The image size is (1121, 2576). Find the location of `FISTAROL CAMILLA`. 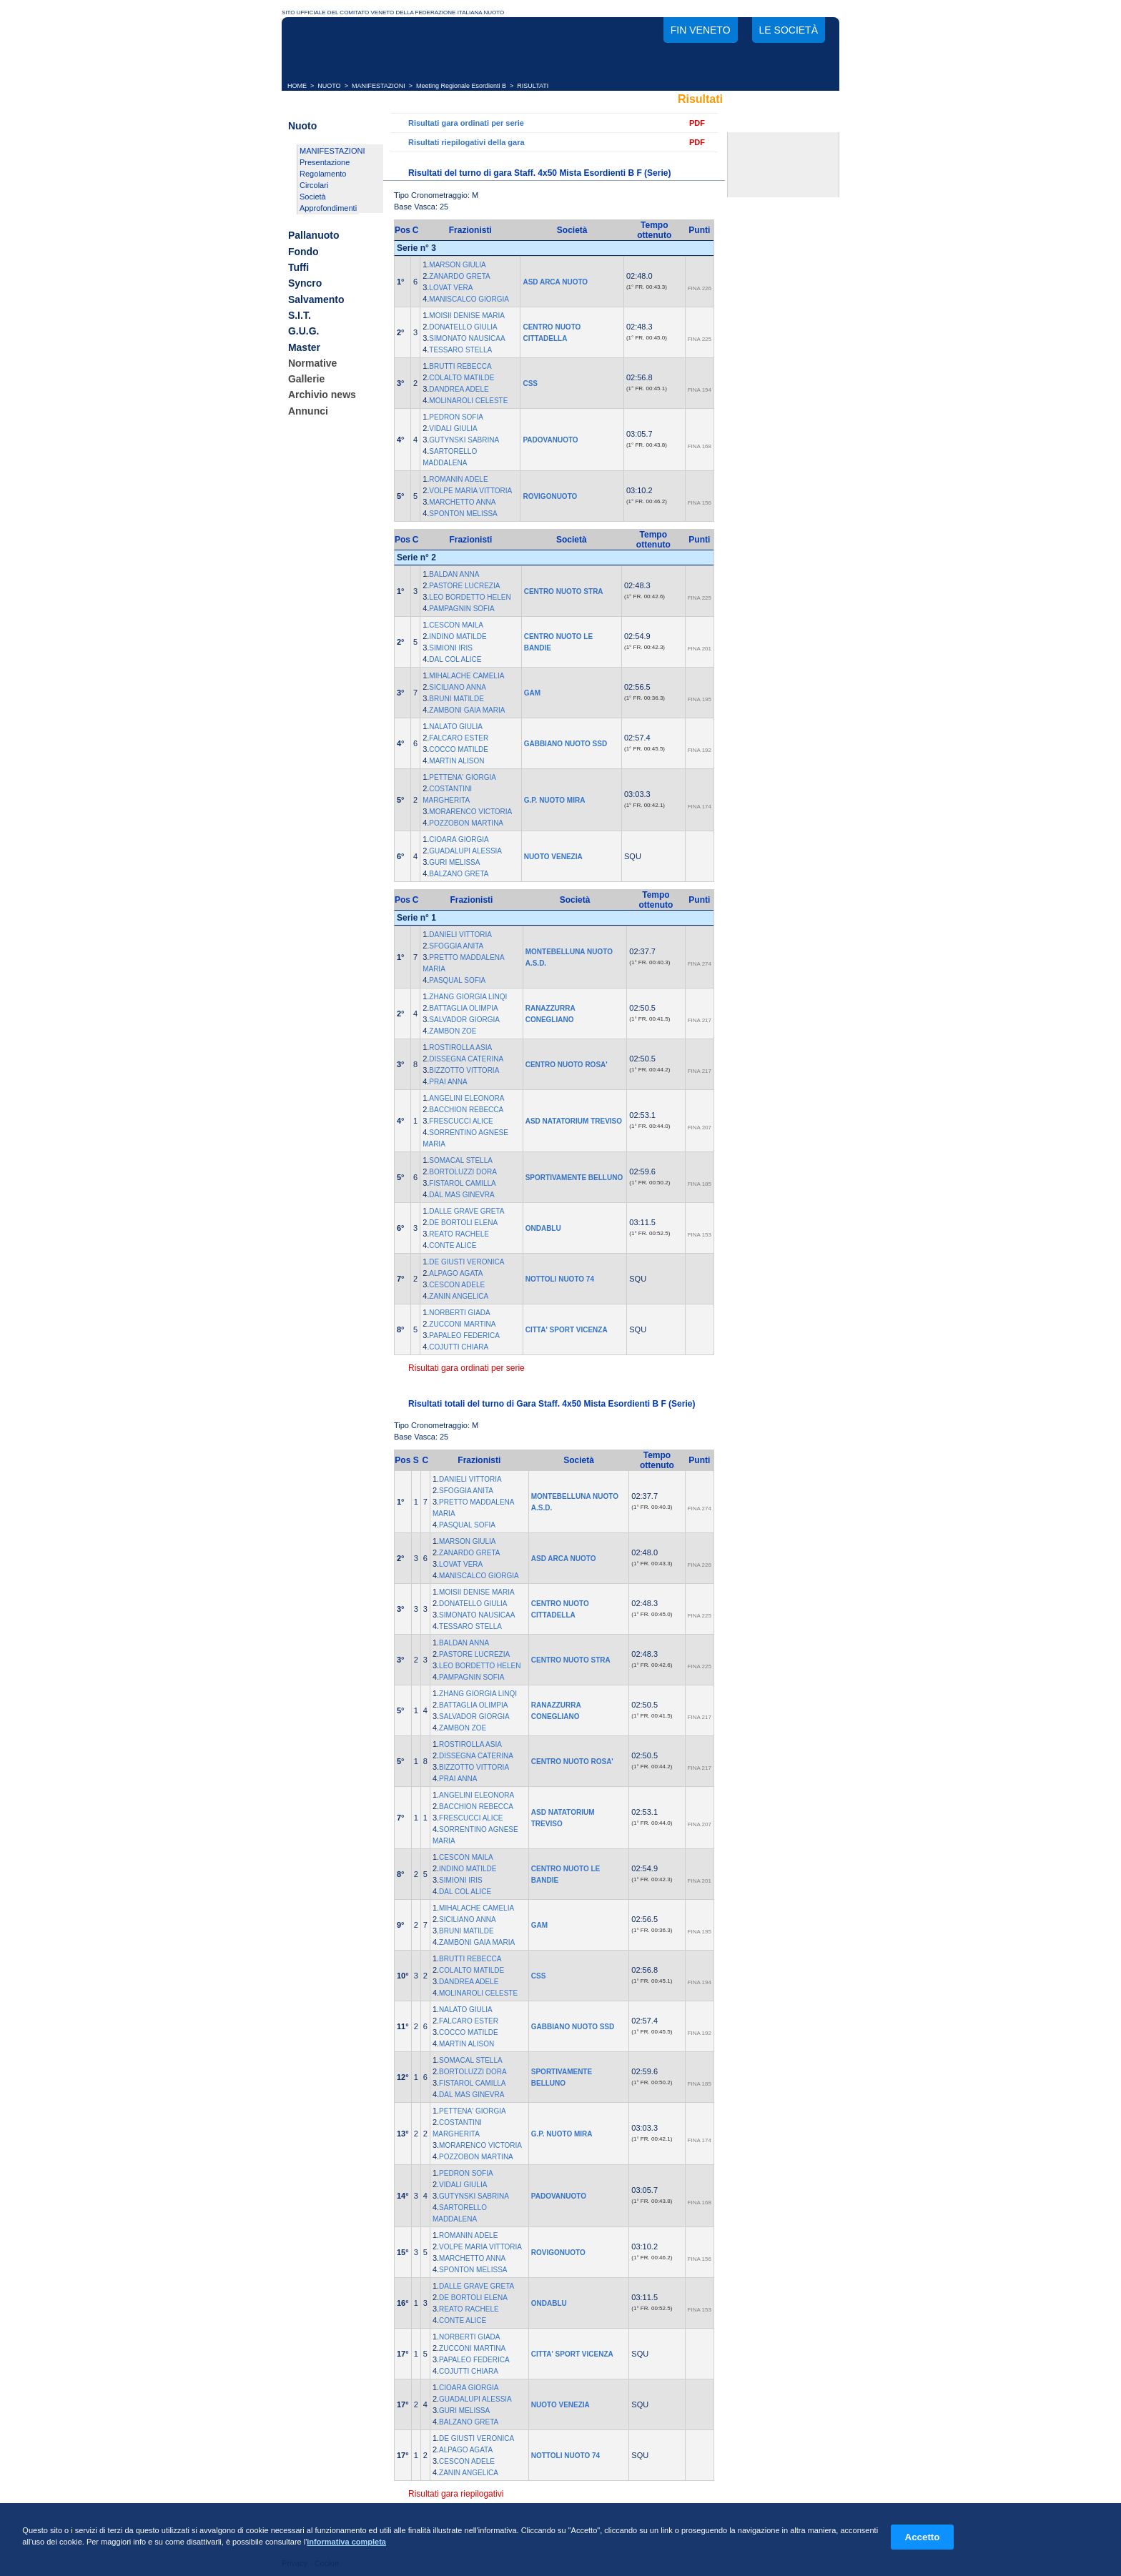

FISTAROL CAMILLA is located at coordinates (462, 1183).